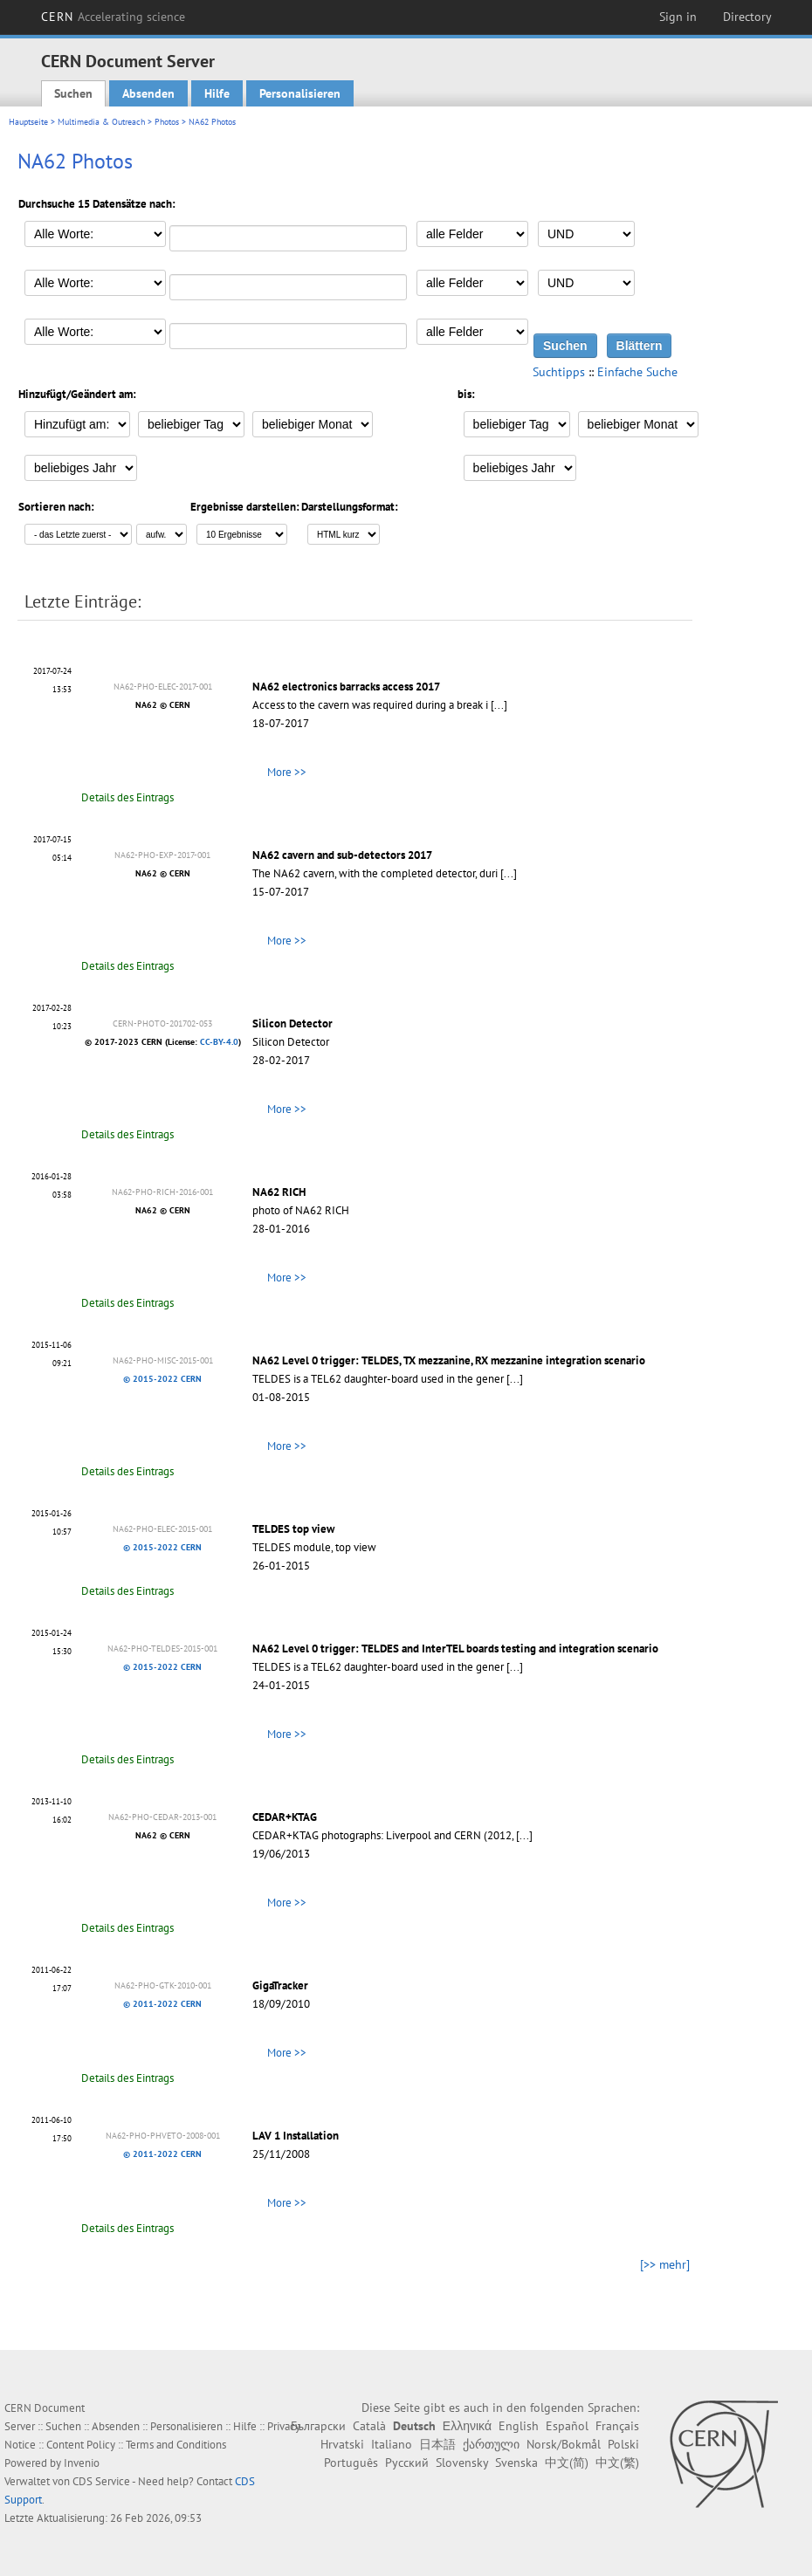 Image resolution: width=812 pixels, height=2576 pixels. Describe the element at coordinates (280, 1985) in the screenshot. I see `GigaTracker` at that location.